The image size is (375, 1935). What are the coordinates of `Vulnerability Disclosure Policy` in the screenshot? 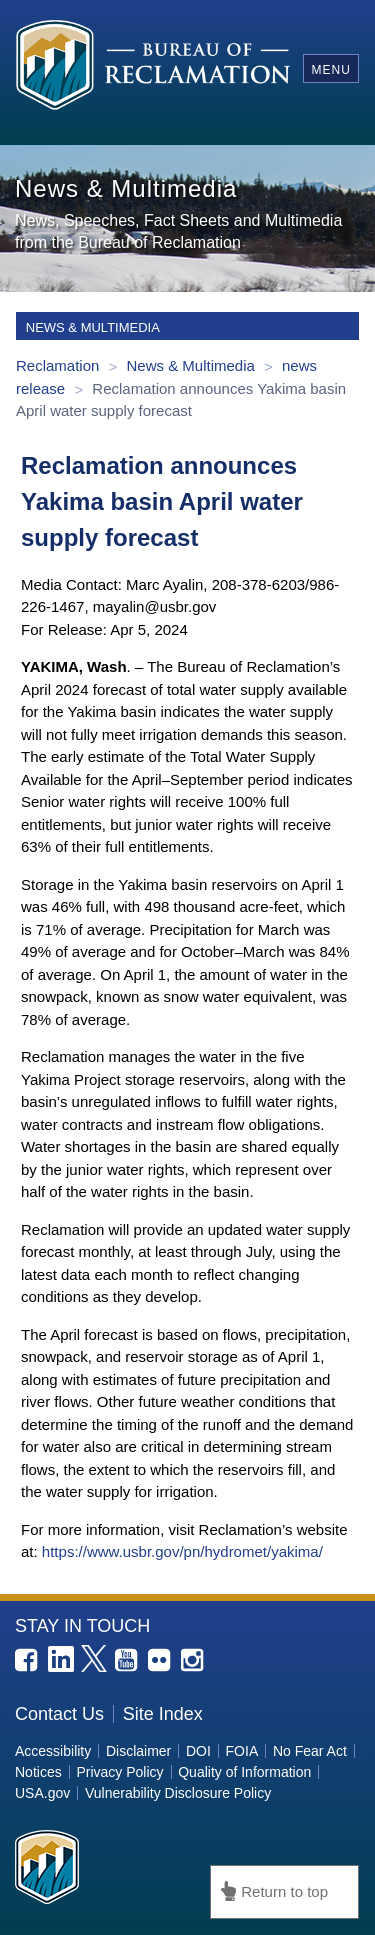 It's located at (178, 1793).